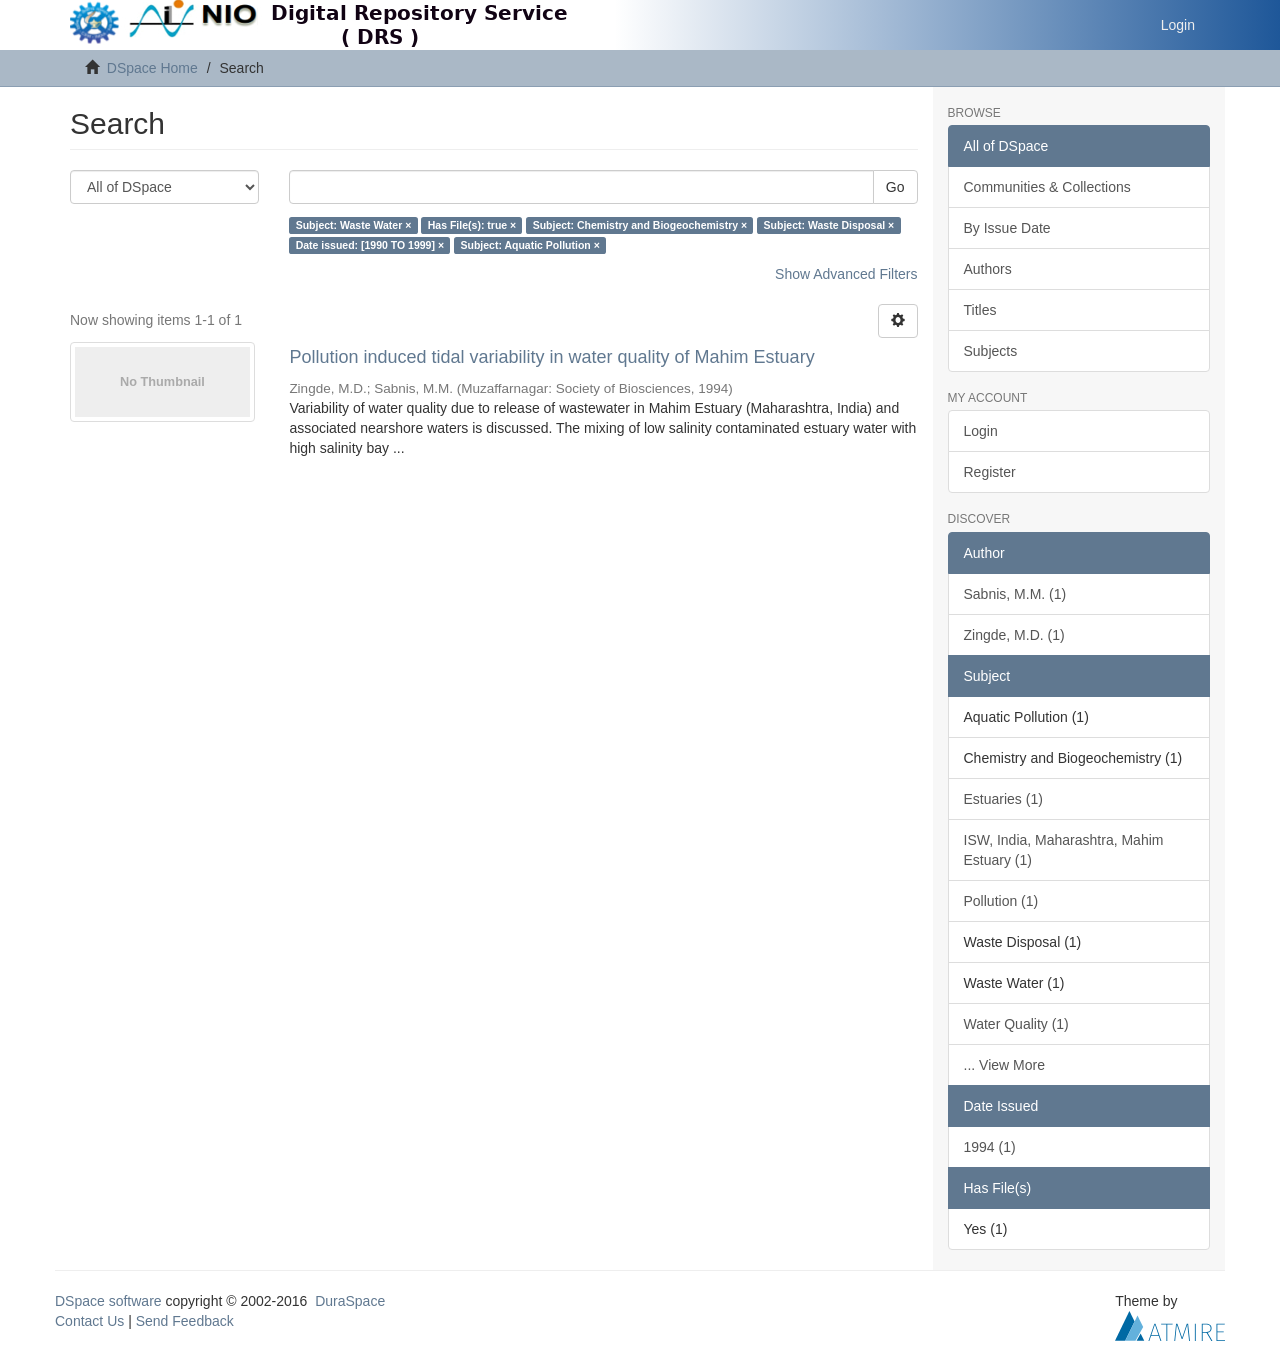 Image resolution: width=1280 pixels, height=1371 pixels. What do you see at coordinates (1003, 799) in the screenshot?
I see `Estuaries (1)` at bounding box center [1003, 799].